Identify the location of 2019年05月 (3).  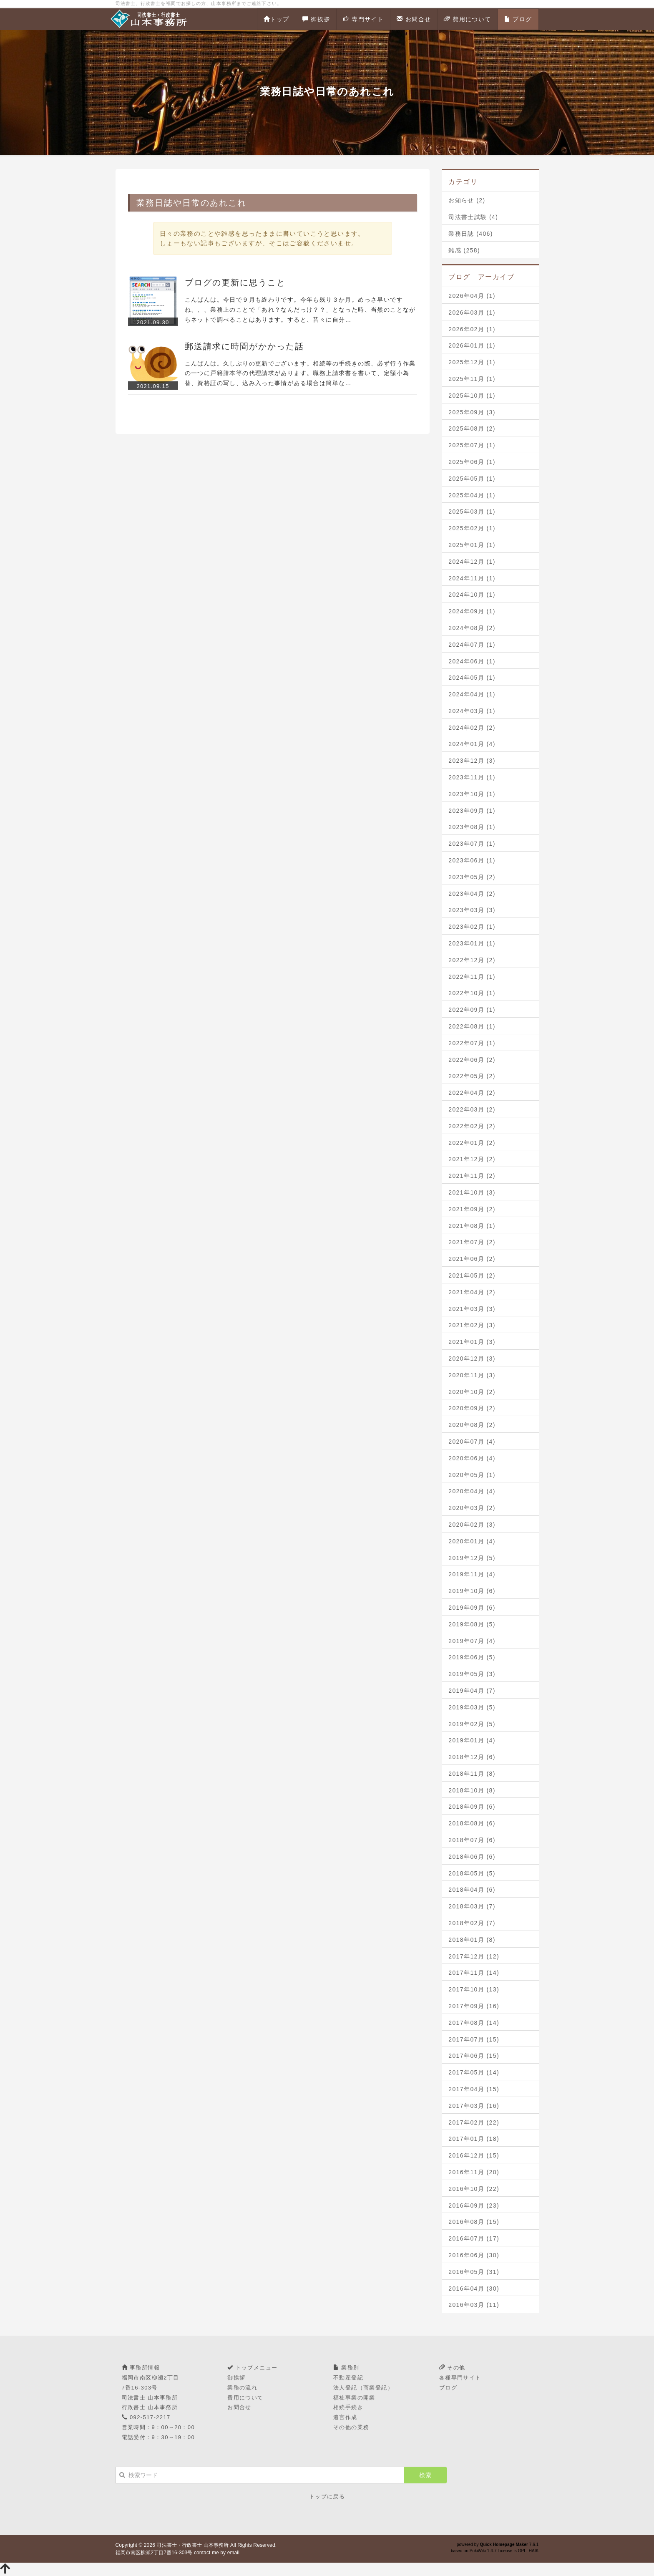
(472, 1674).